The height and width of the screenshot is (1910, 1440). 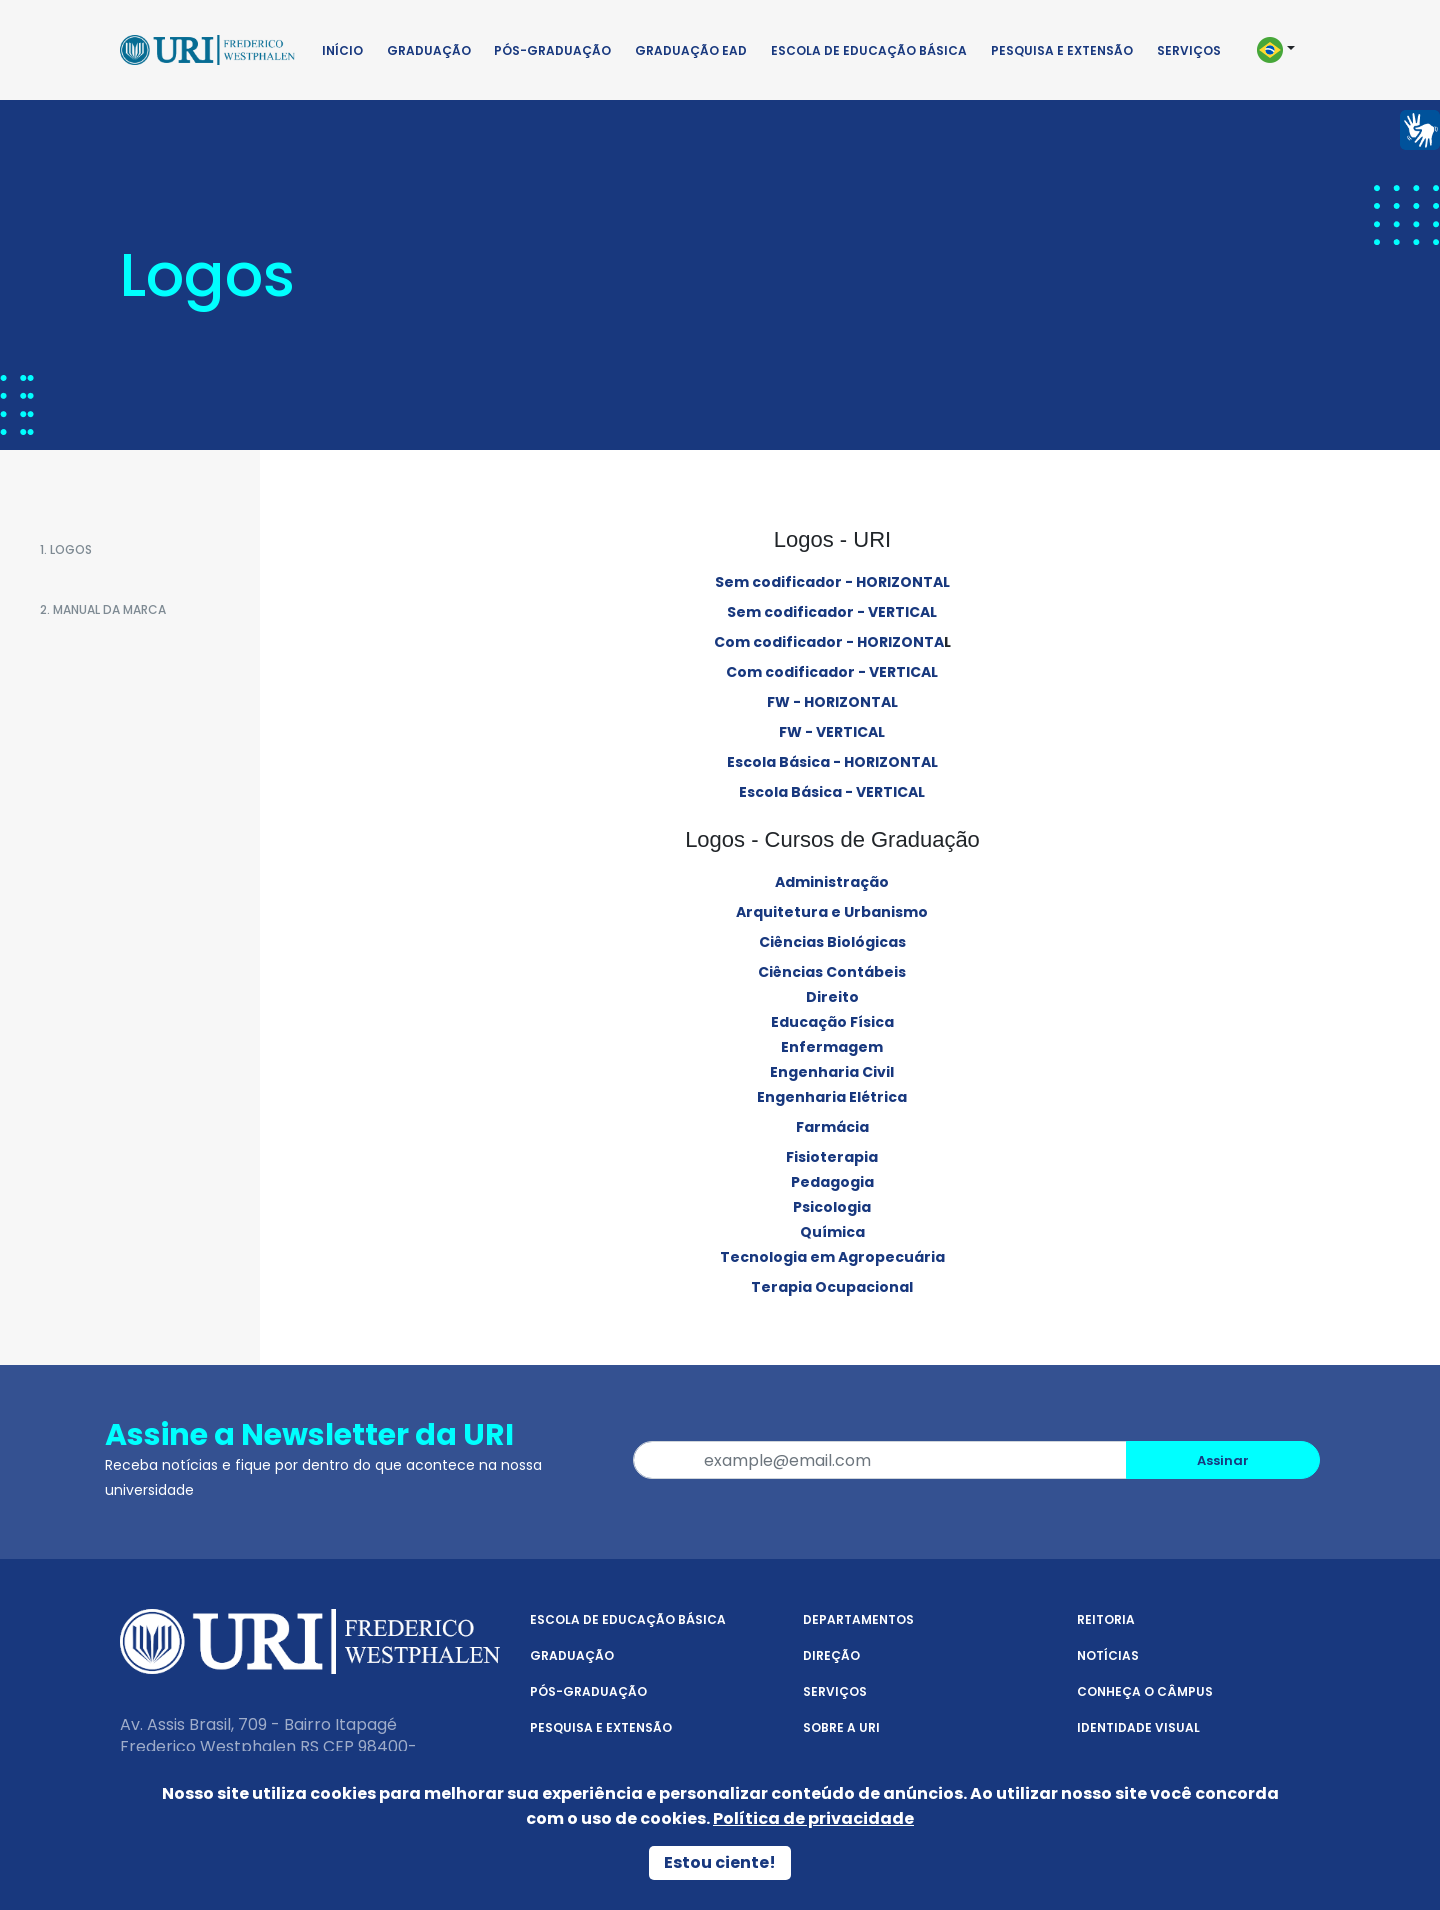 What do you see at coordinates (1062, 50) in the screenshot?
I see `Pesquisa e Extensão` at bounding box center [1062, 50].